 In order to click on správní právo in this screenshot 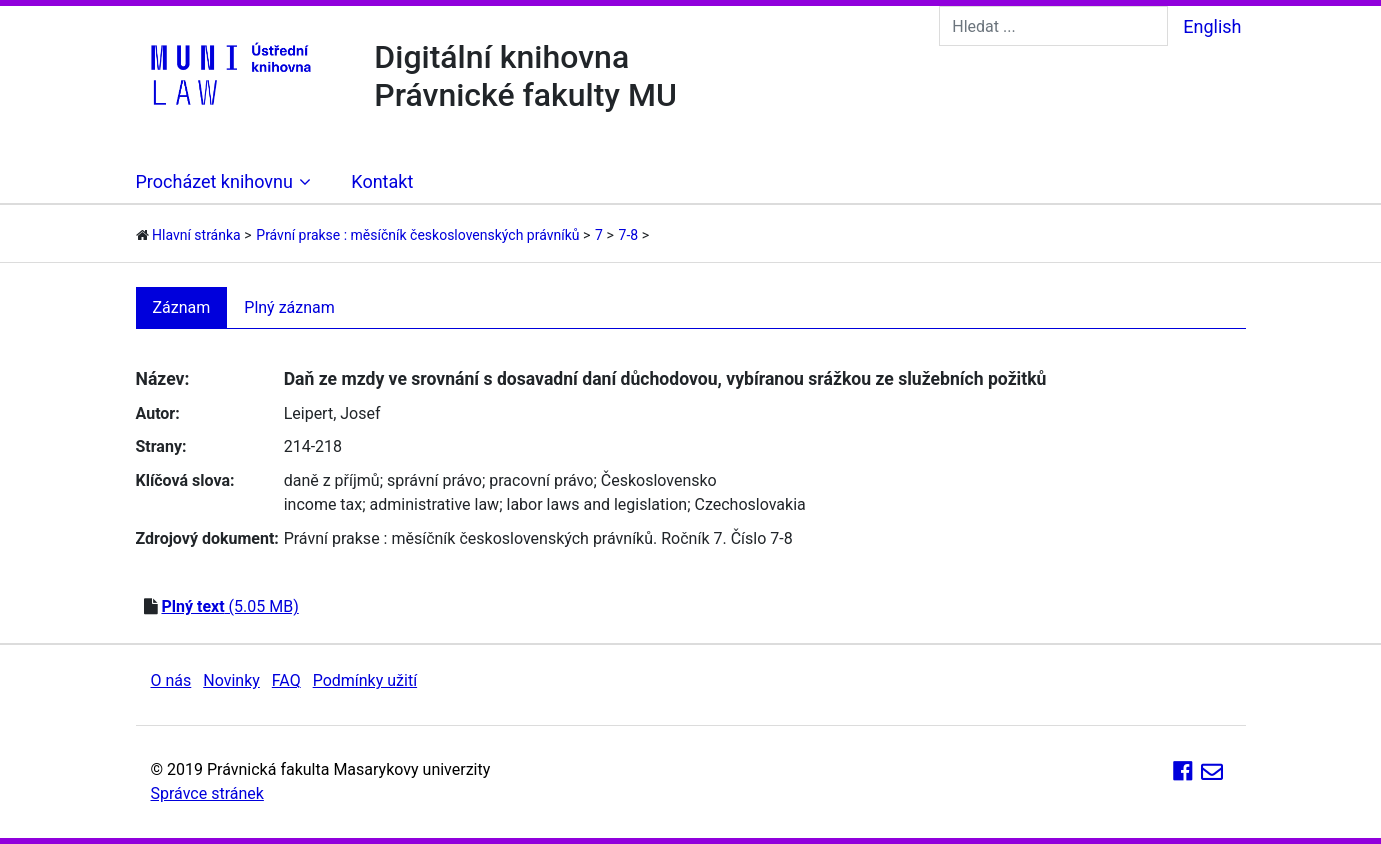, I will do `click(434, 480)`.